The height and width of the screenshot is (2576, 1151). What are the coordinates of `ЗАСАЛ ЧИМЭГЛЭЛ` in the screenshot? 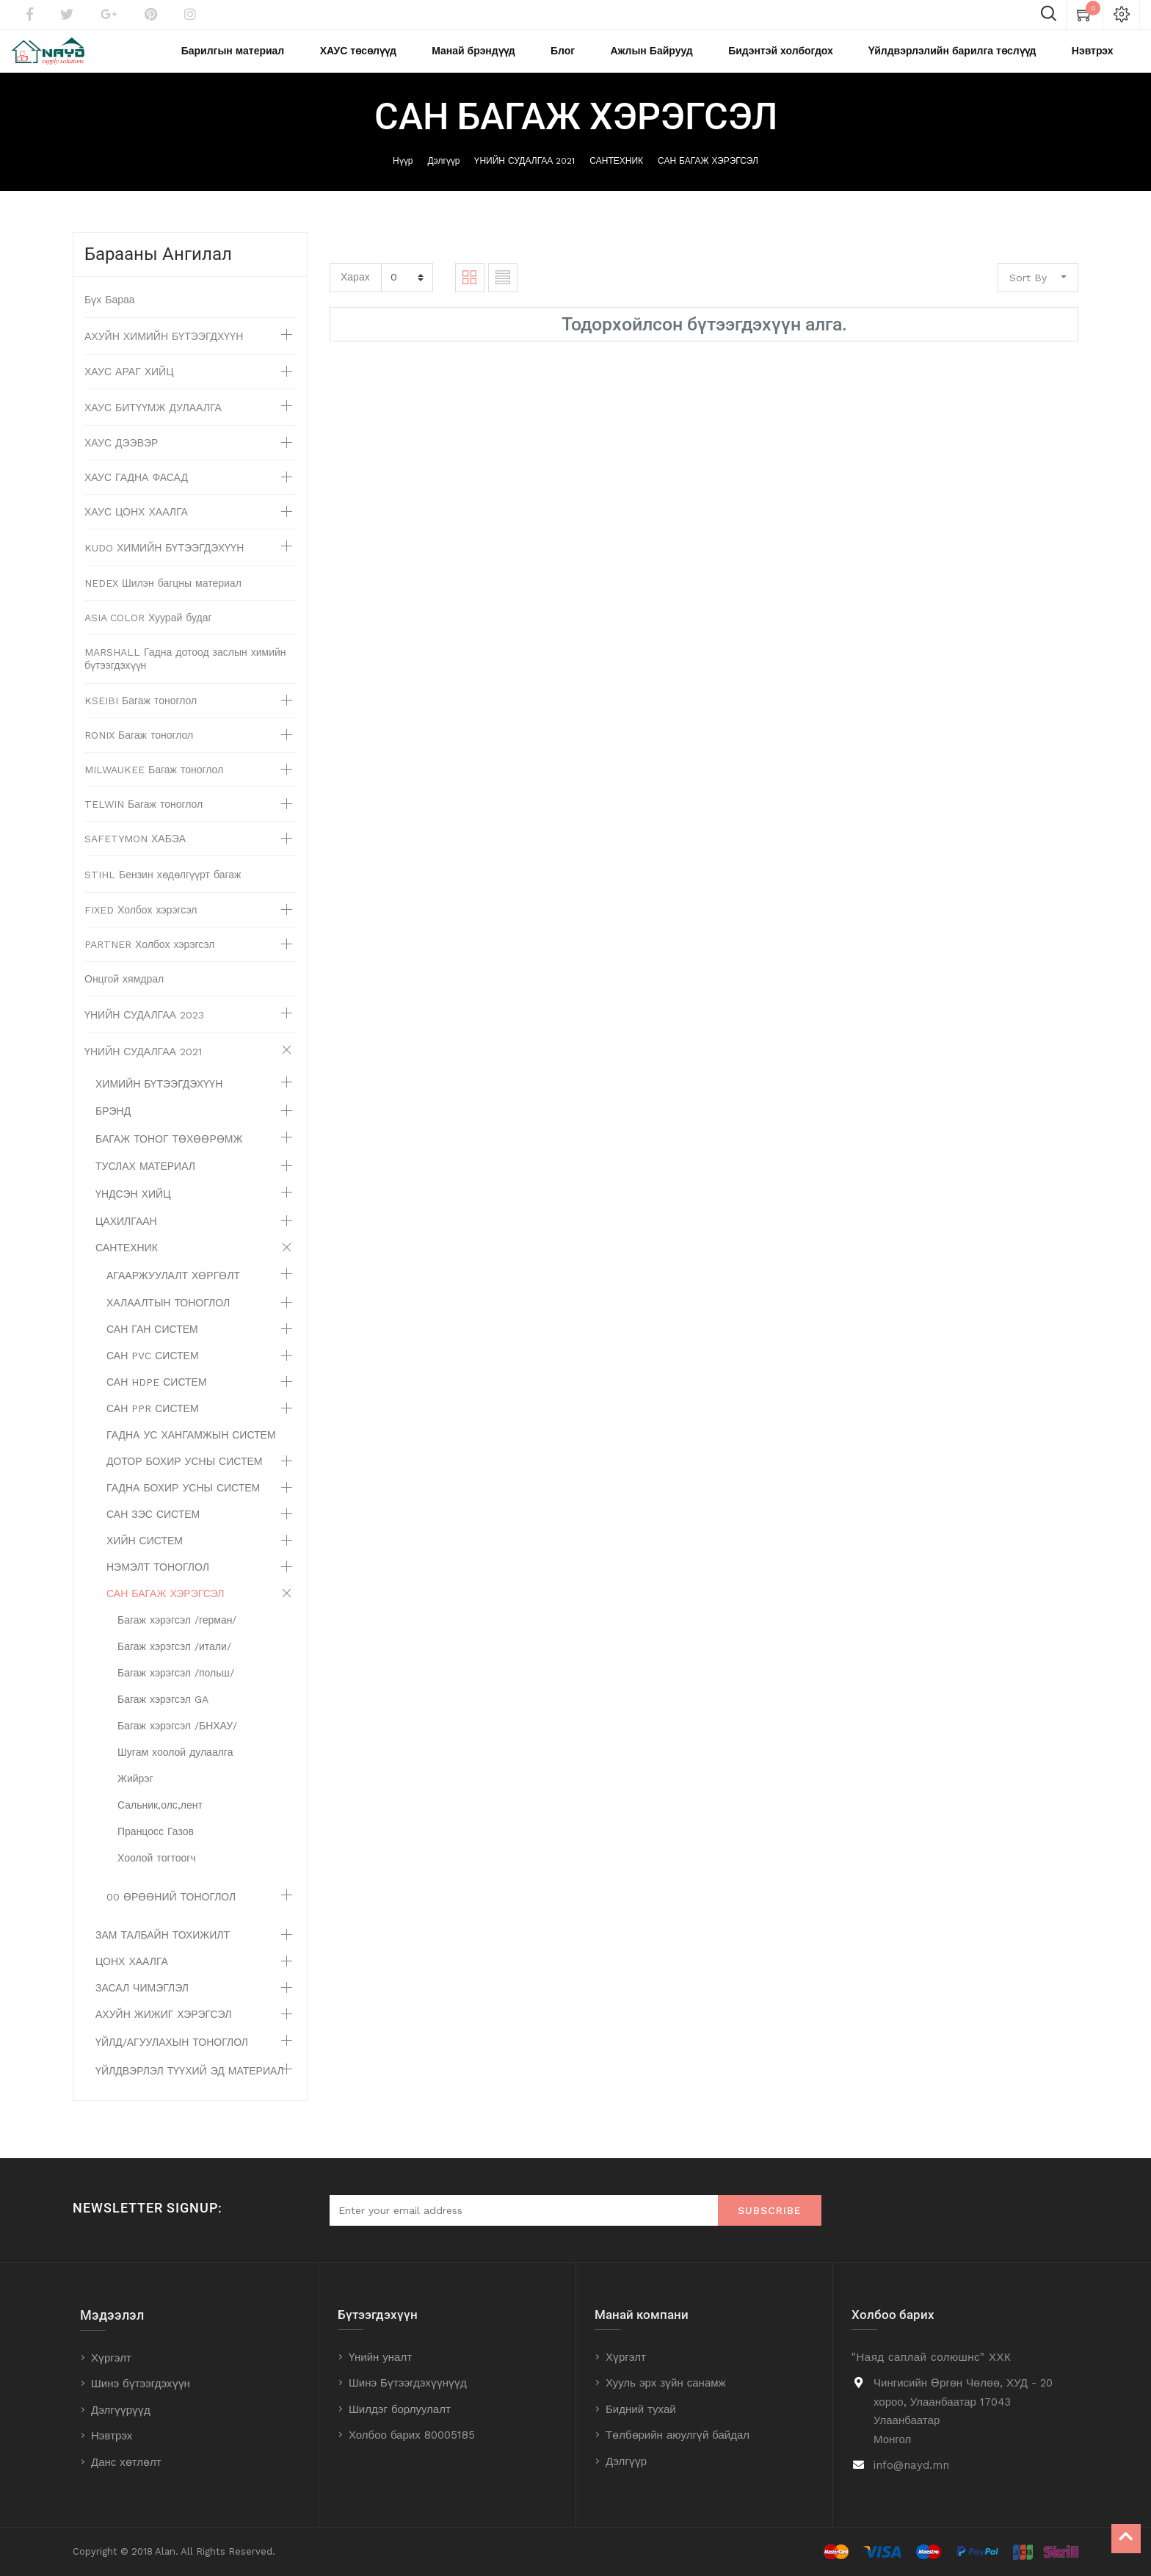 It's located at (142, 2005).